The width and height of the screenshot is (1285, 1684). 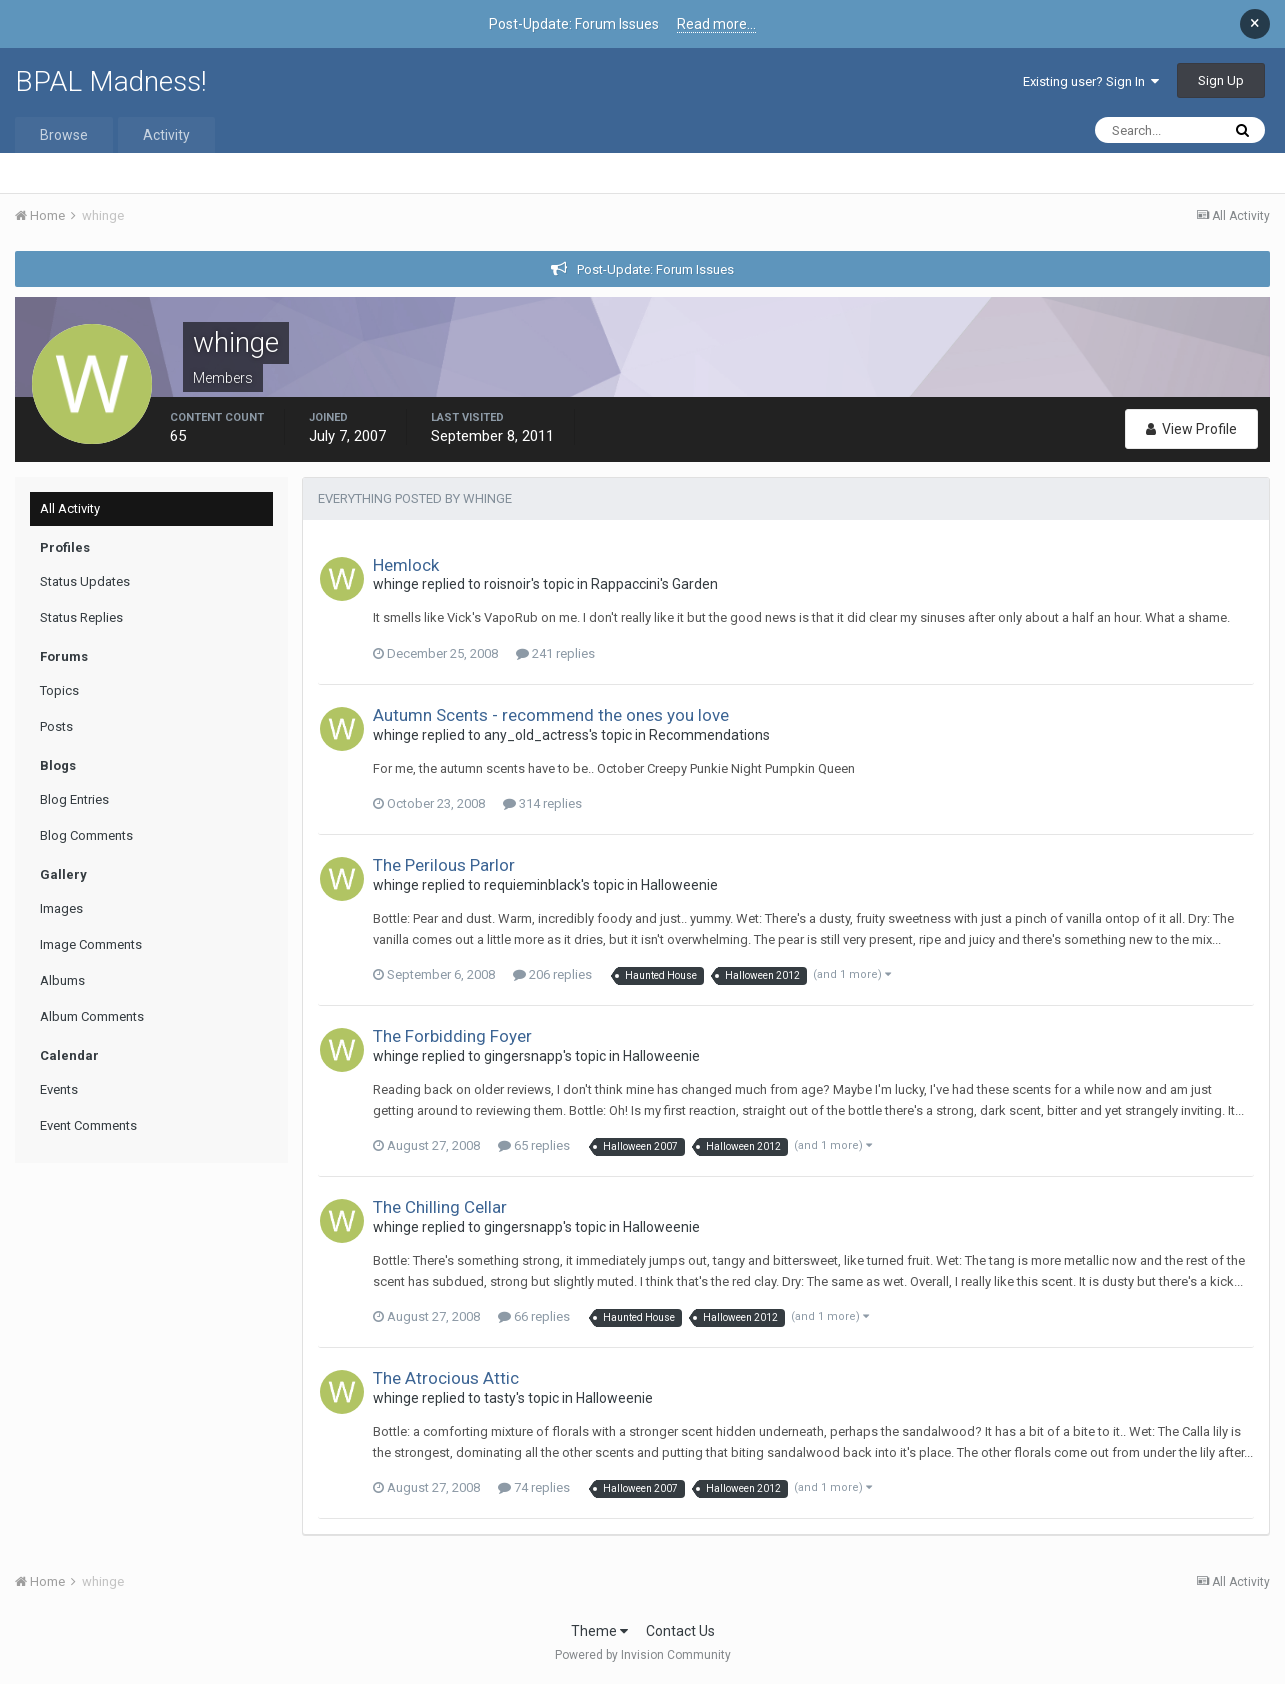 I want to click on Topics, so click(x=59, y=690).